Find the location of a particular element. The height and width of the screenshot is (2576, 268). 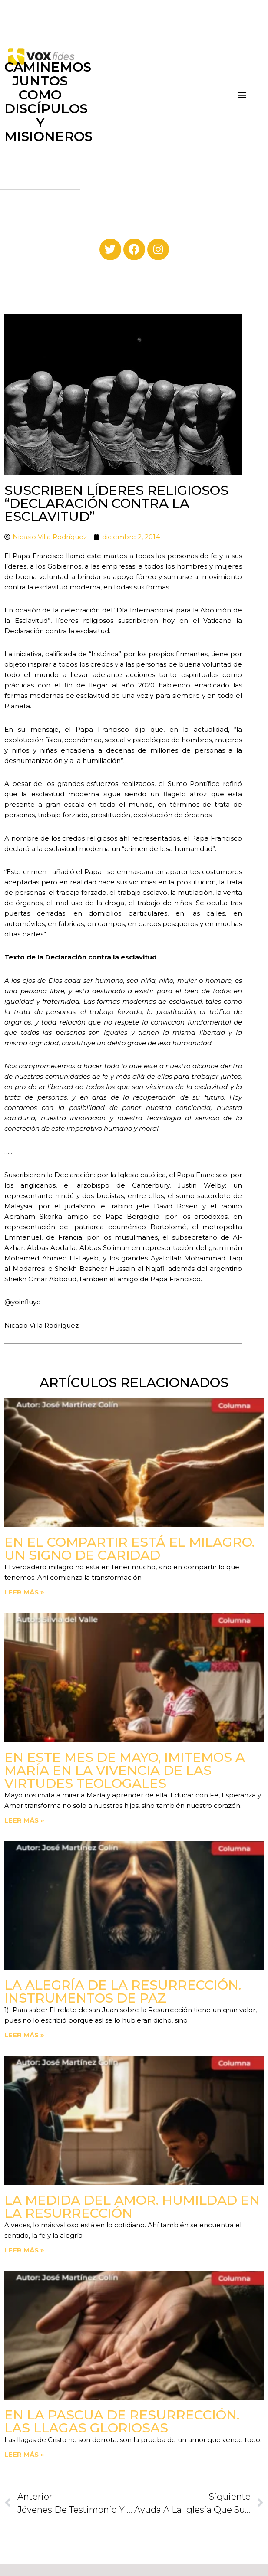

La medida del amor. Humildad en la Resurrección is located at coordinates (132, 2206).